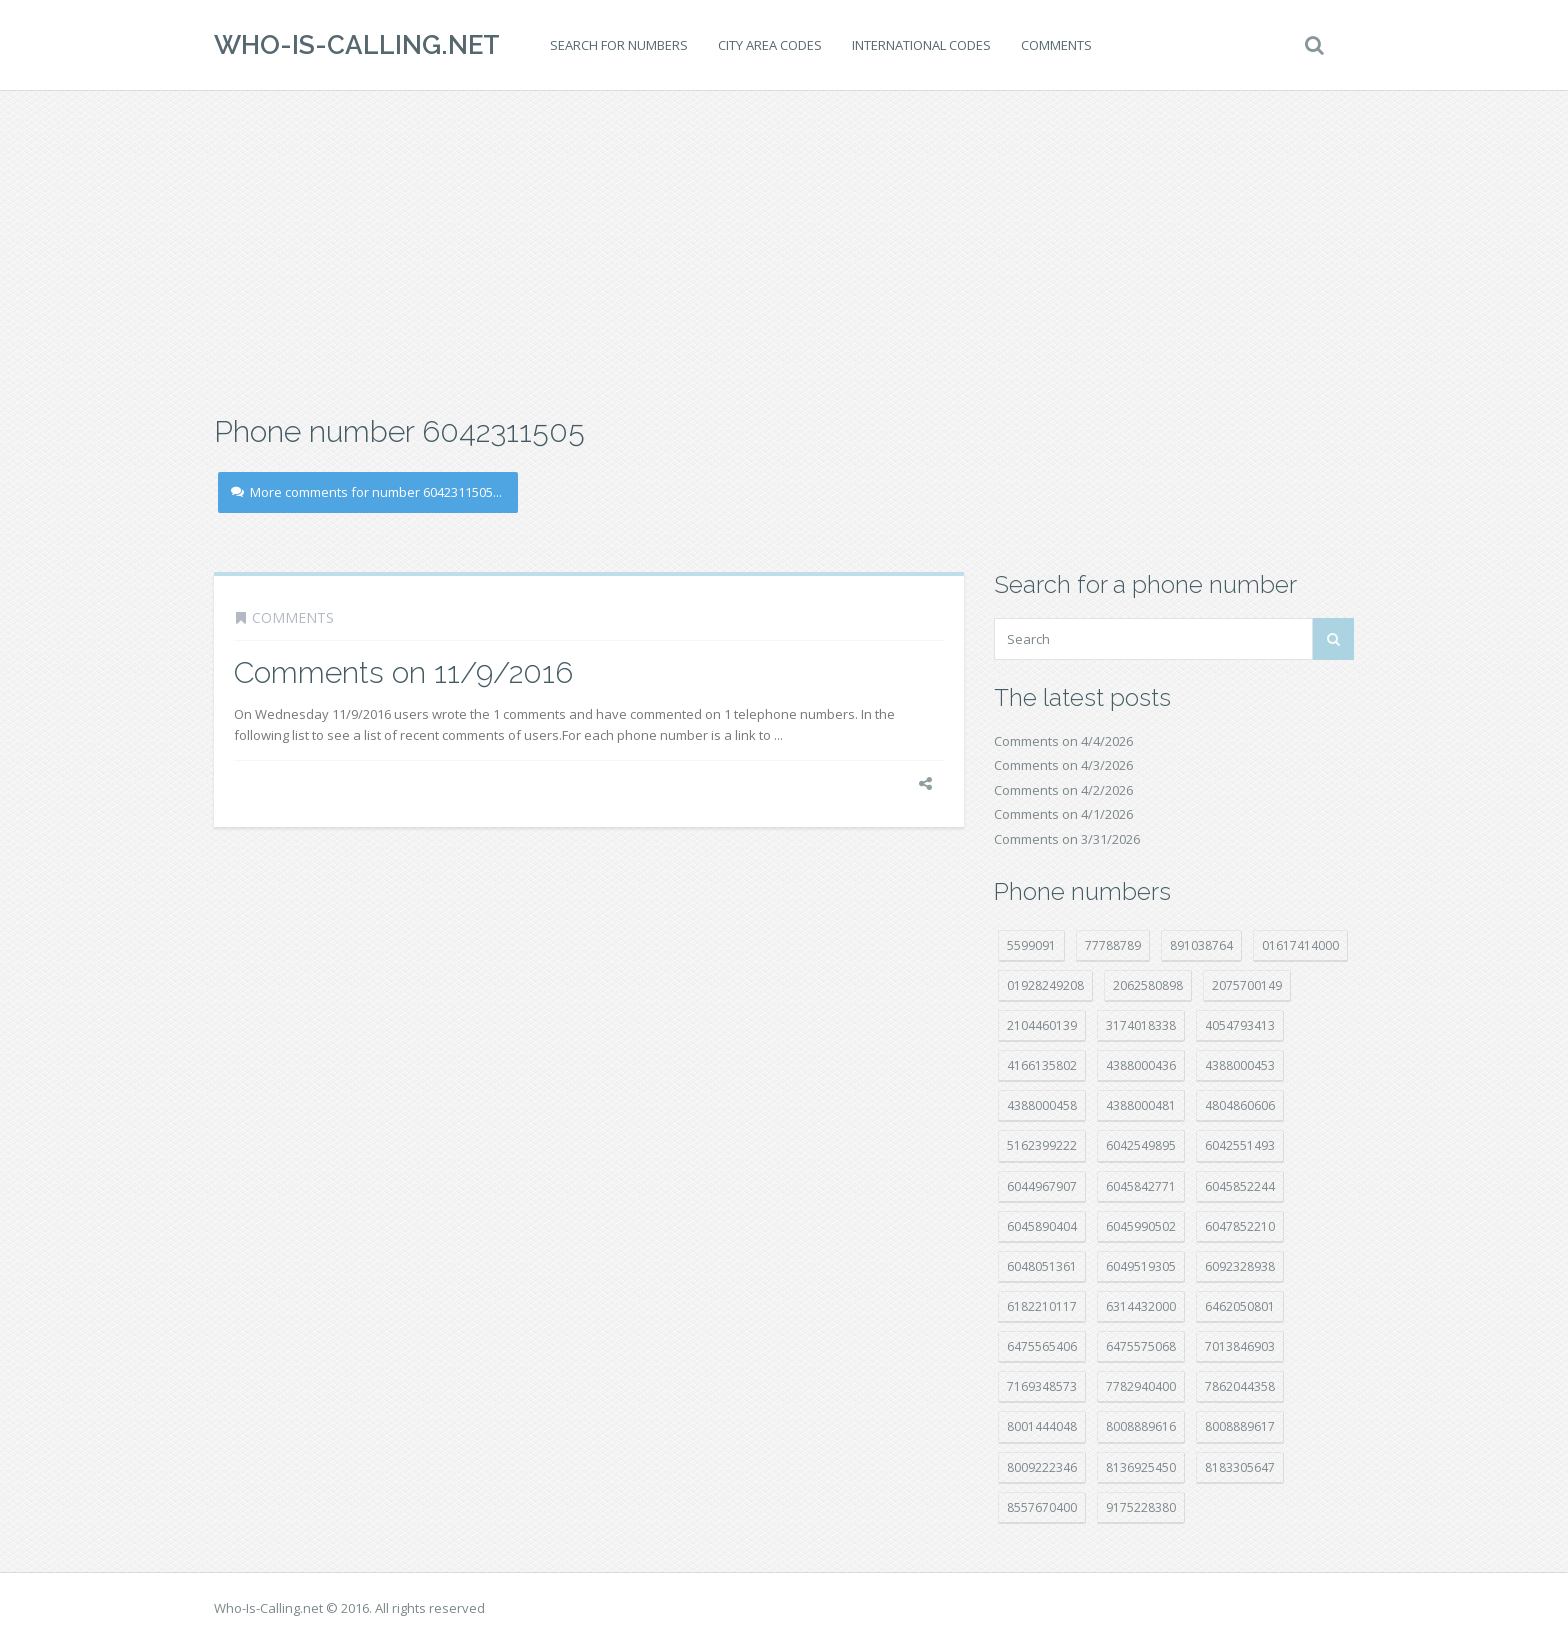 This screenshot has width=1568, height=1642. Describe the element at coordinates (1063, 790) in the screenshot. I see `Comments on 4/2/2026` at that location.